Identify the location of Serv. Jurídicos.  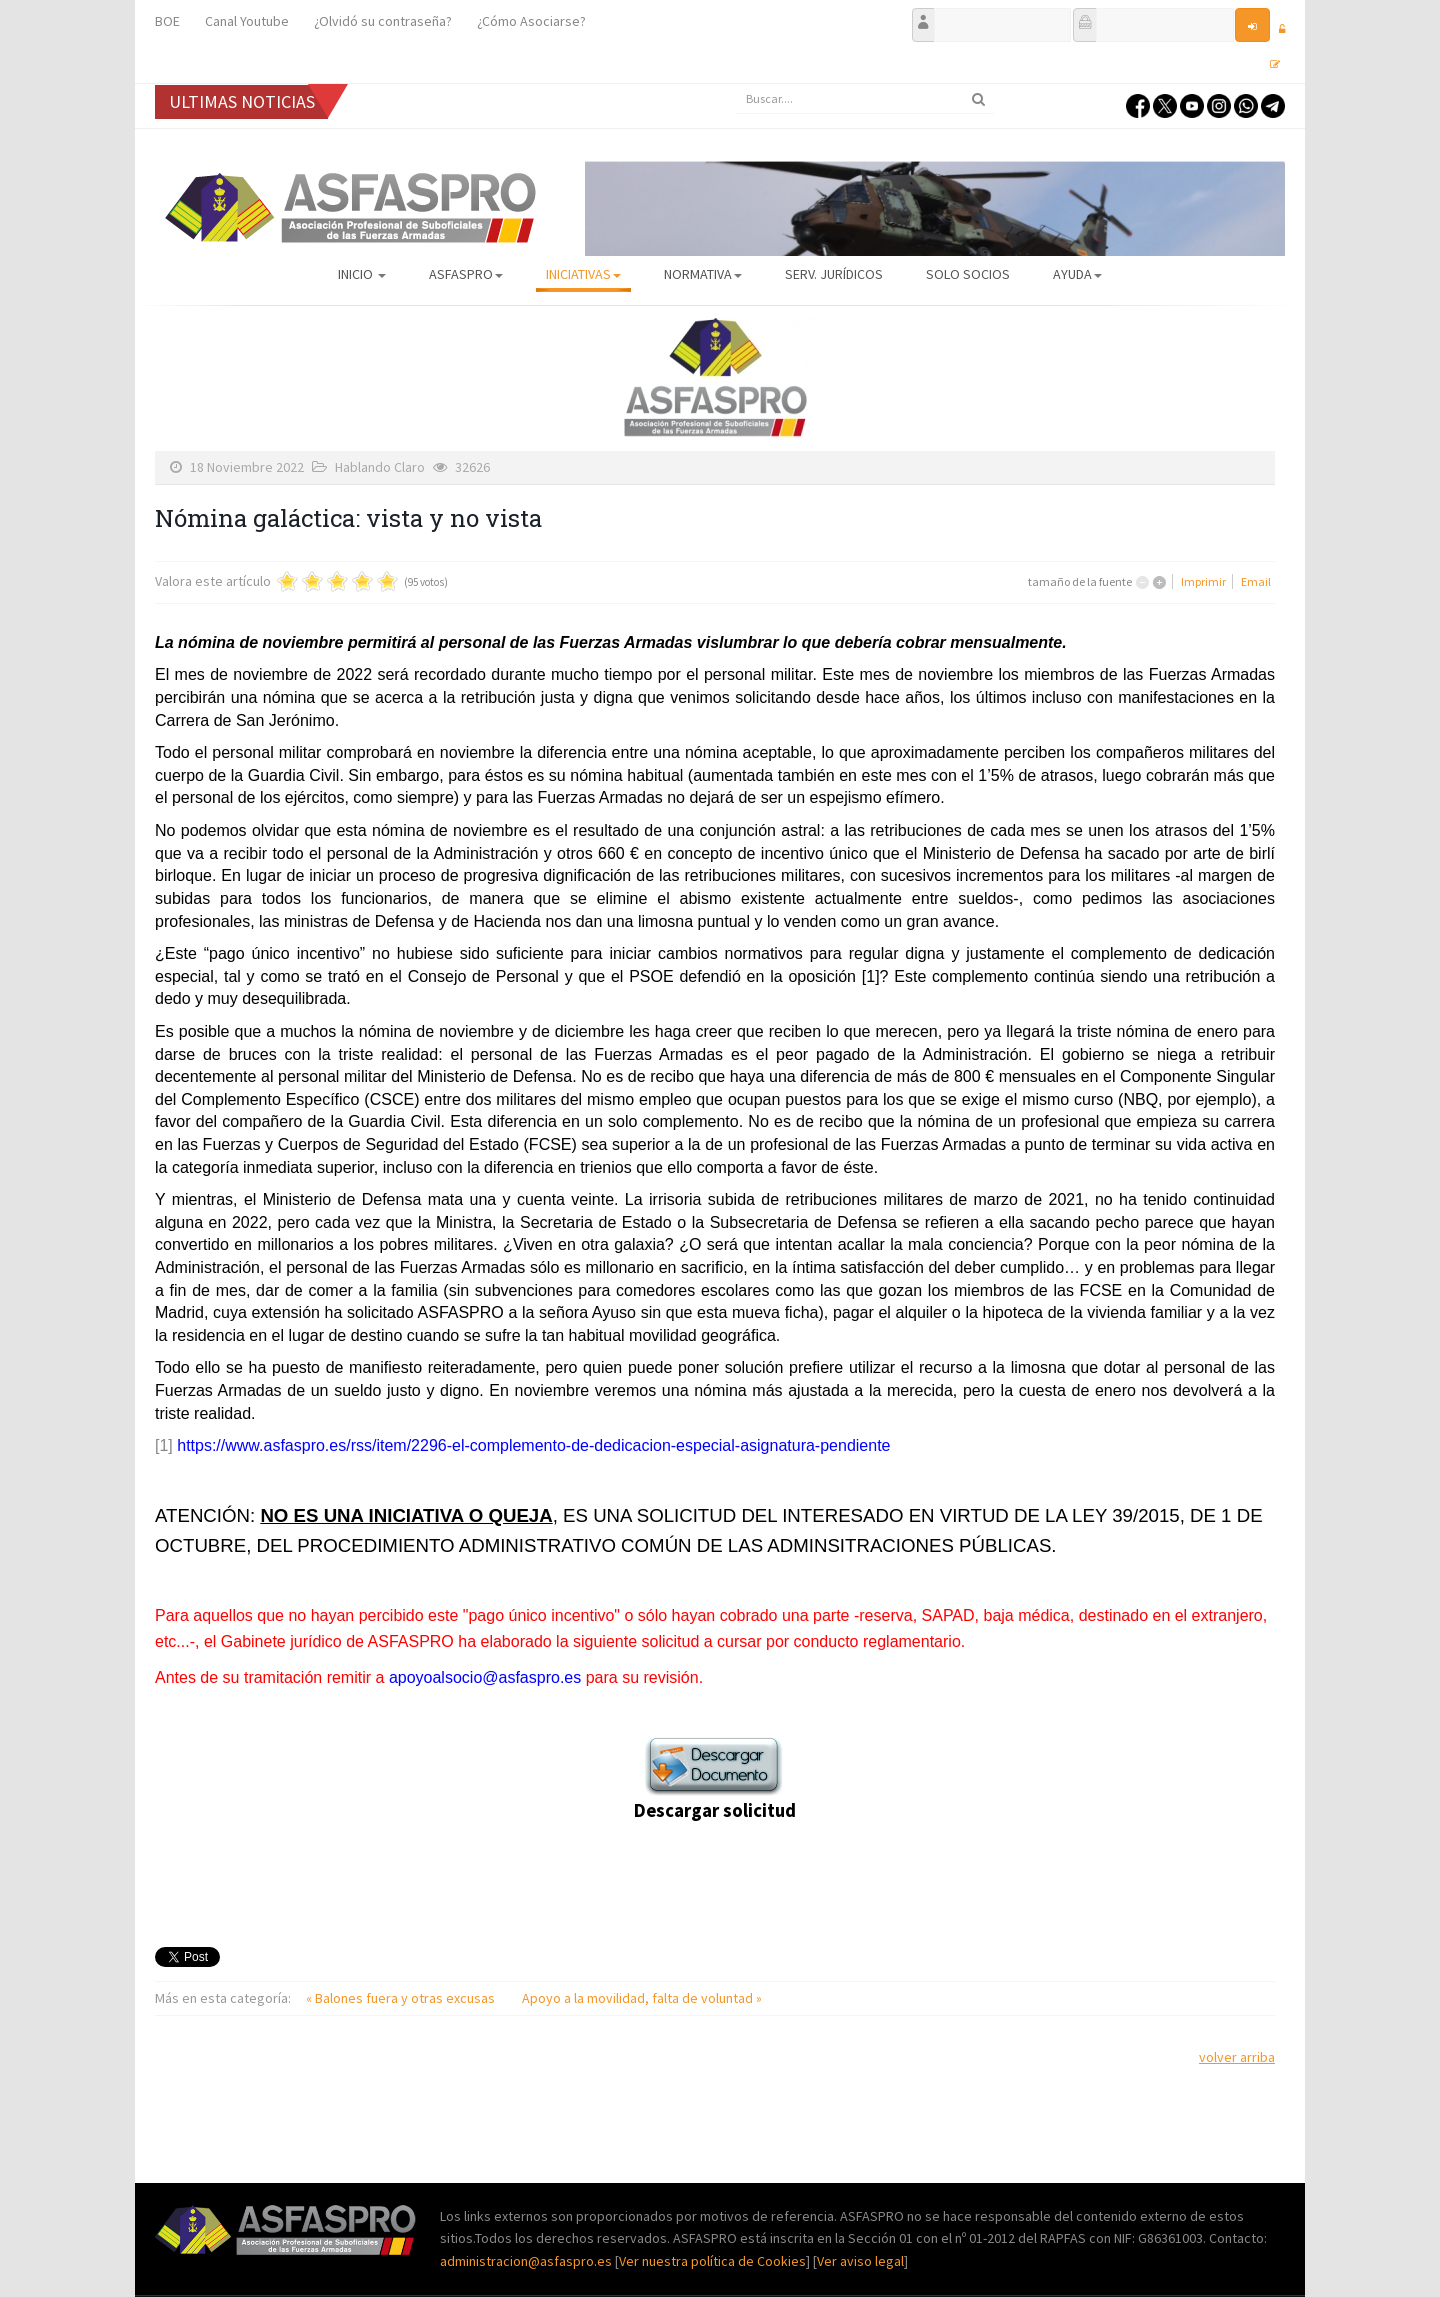
(834, 274).